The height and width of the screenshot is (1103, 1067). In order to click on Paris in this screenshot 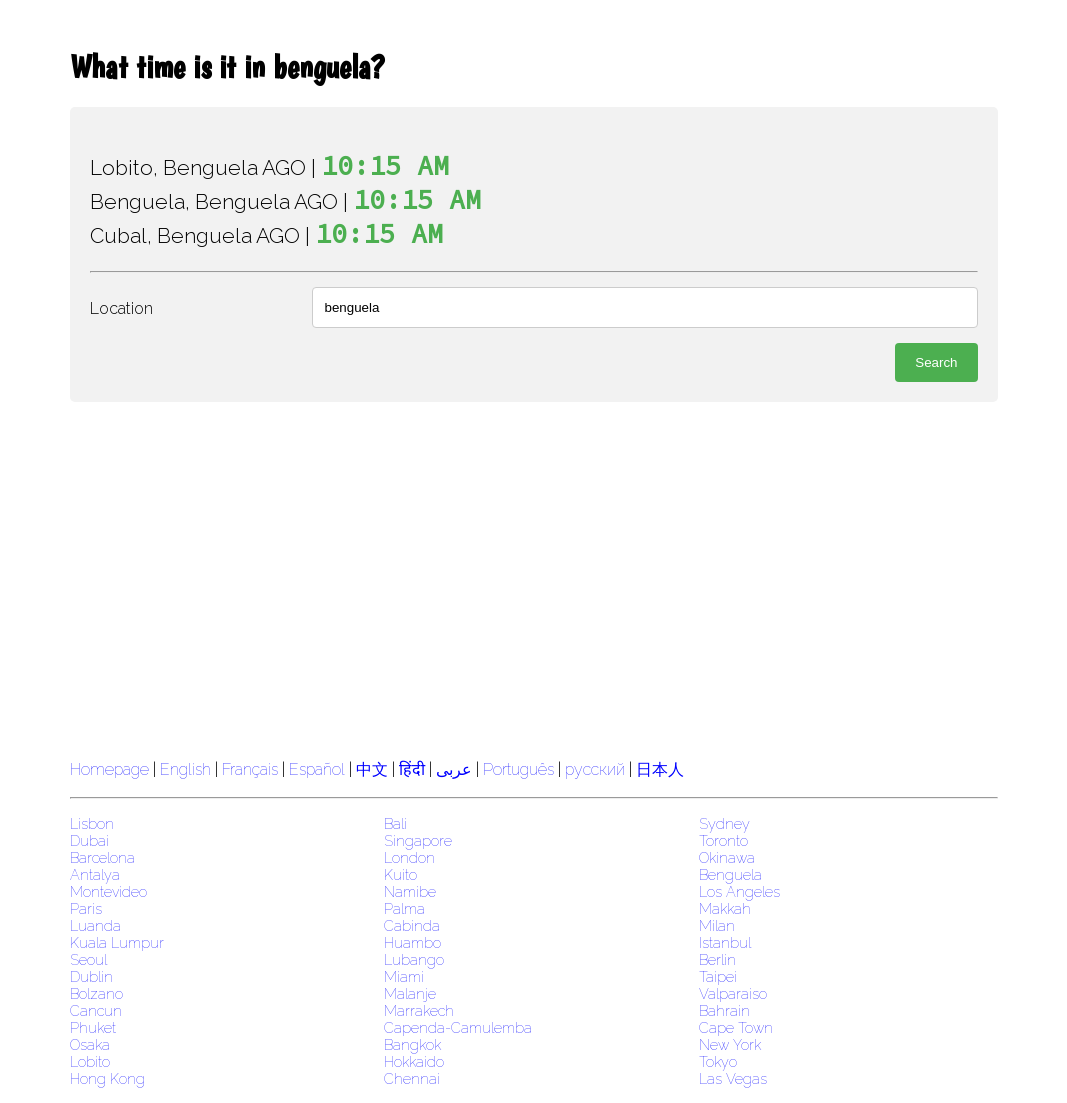, I will do `click(86, 908)`.